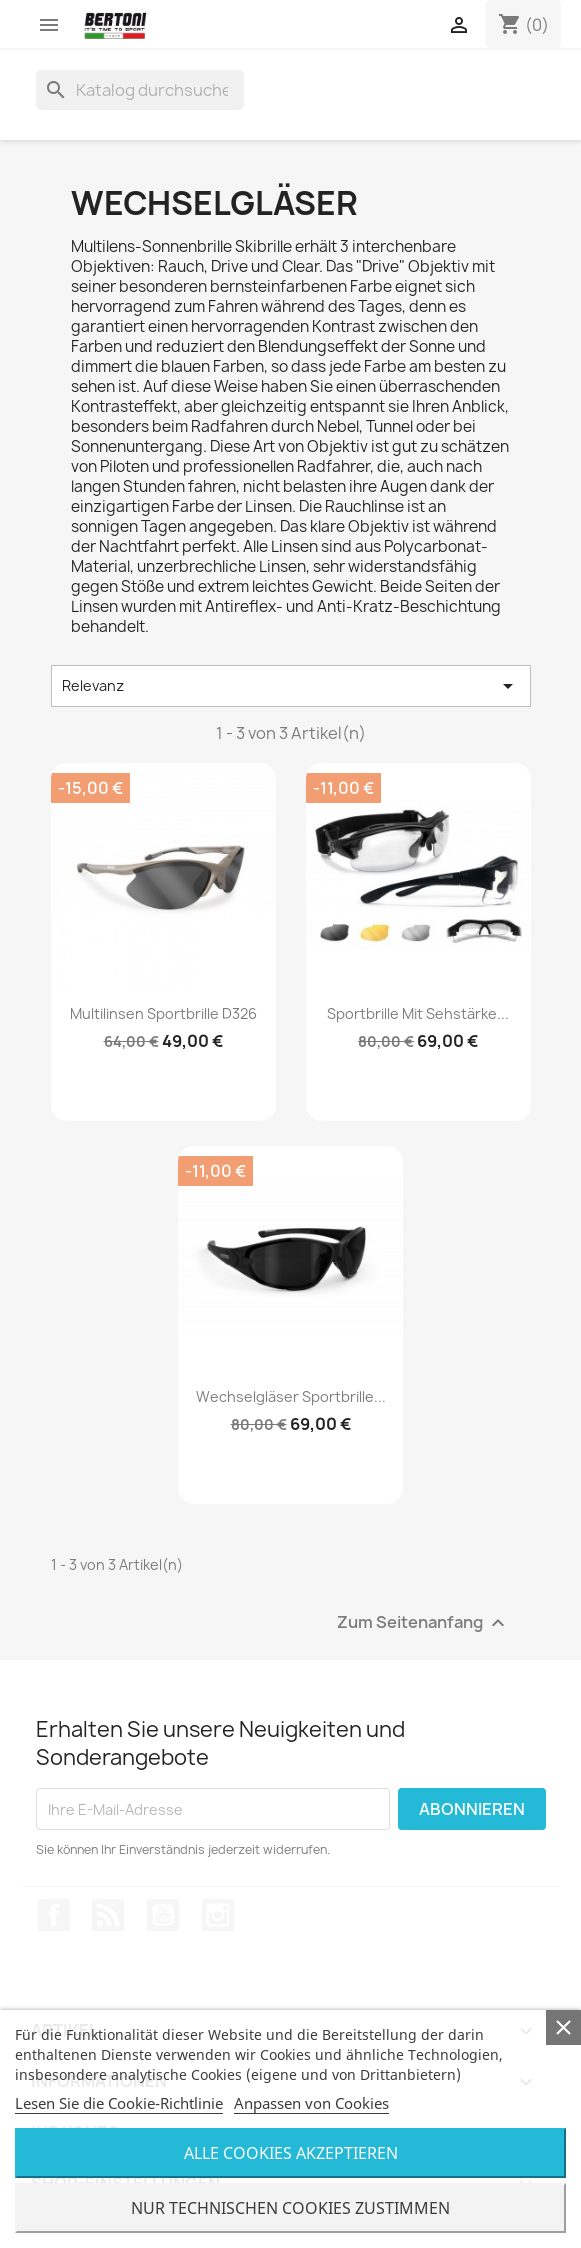 The width and height of the screenshot is (581, 2248). What do you see at coordinates (290, 2208) in the screenshot?
I see `Nur Technischen Cookies Zustimmen` at bounding box center [290, 2208].